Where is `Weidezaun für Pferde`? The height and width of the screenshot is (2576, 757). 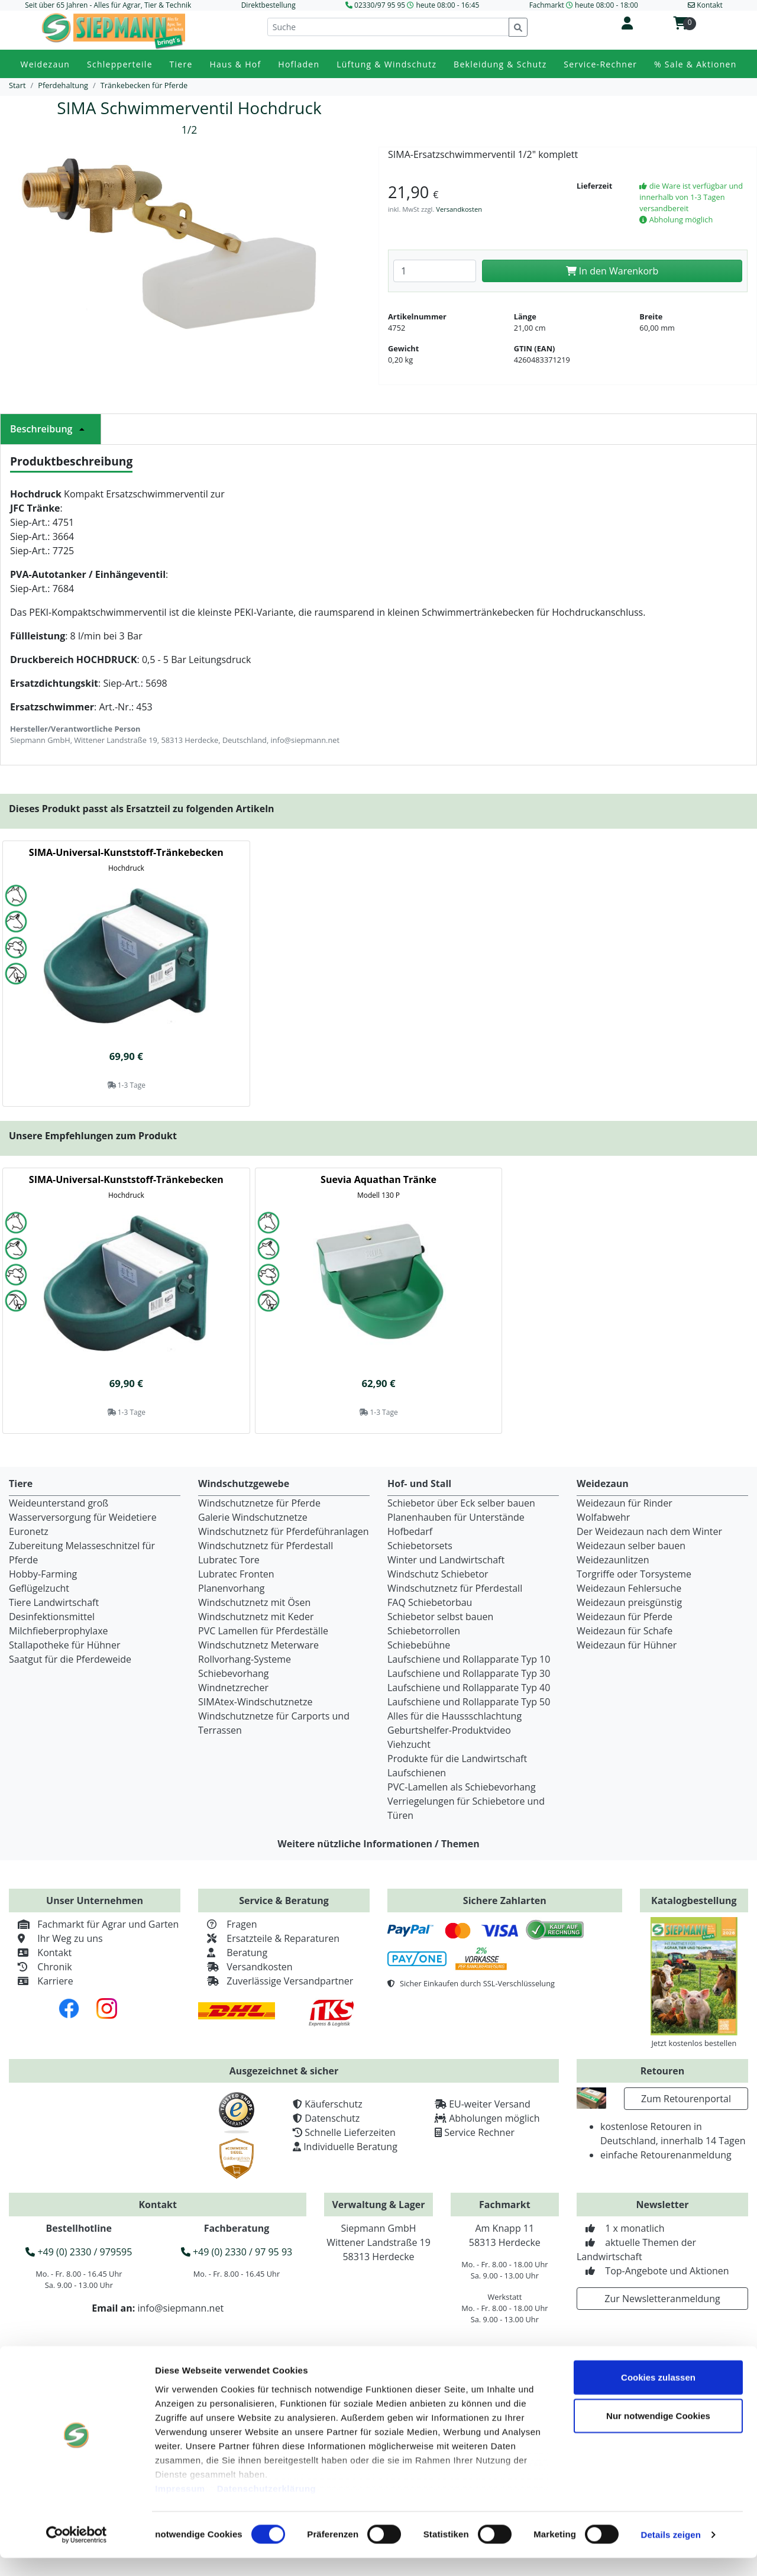 Weidezaun für Pferde is located at coordinates (624, 1616).